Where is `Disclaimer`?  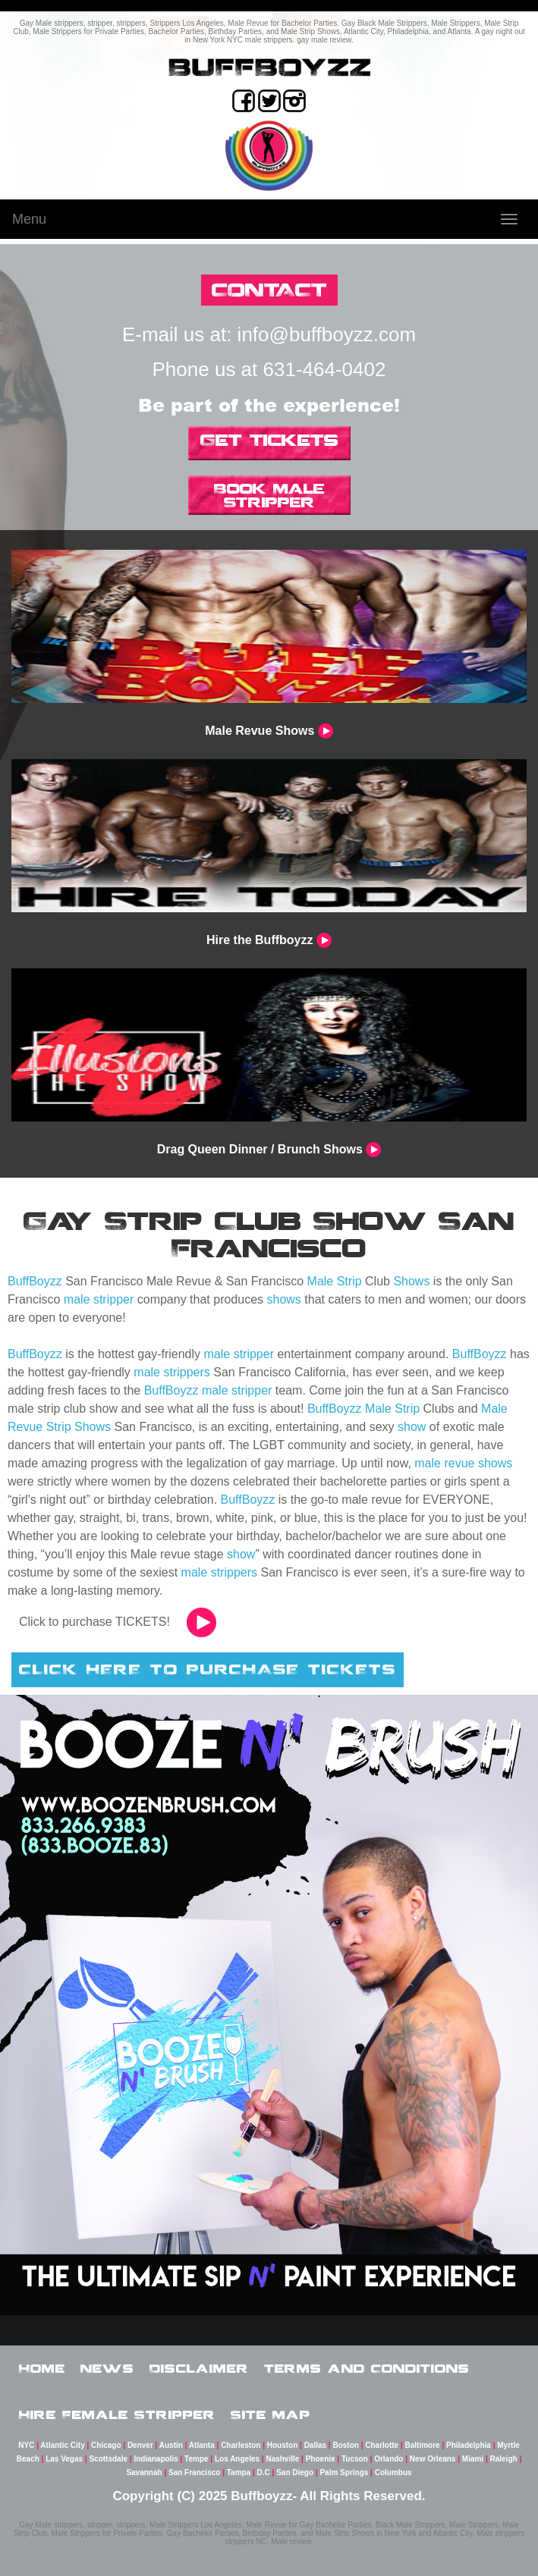 Disclaimer is located at coordinates (199, 2368).